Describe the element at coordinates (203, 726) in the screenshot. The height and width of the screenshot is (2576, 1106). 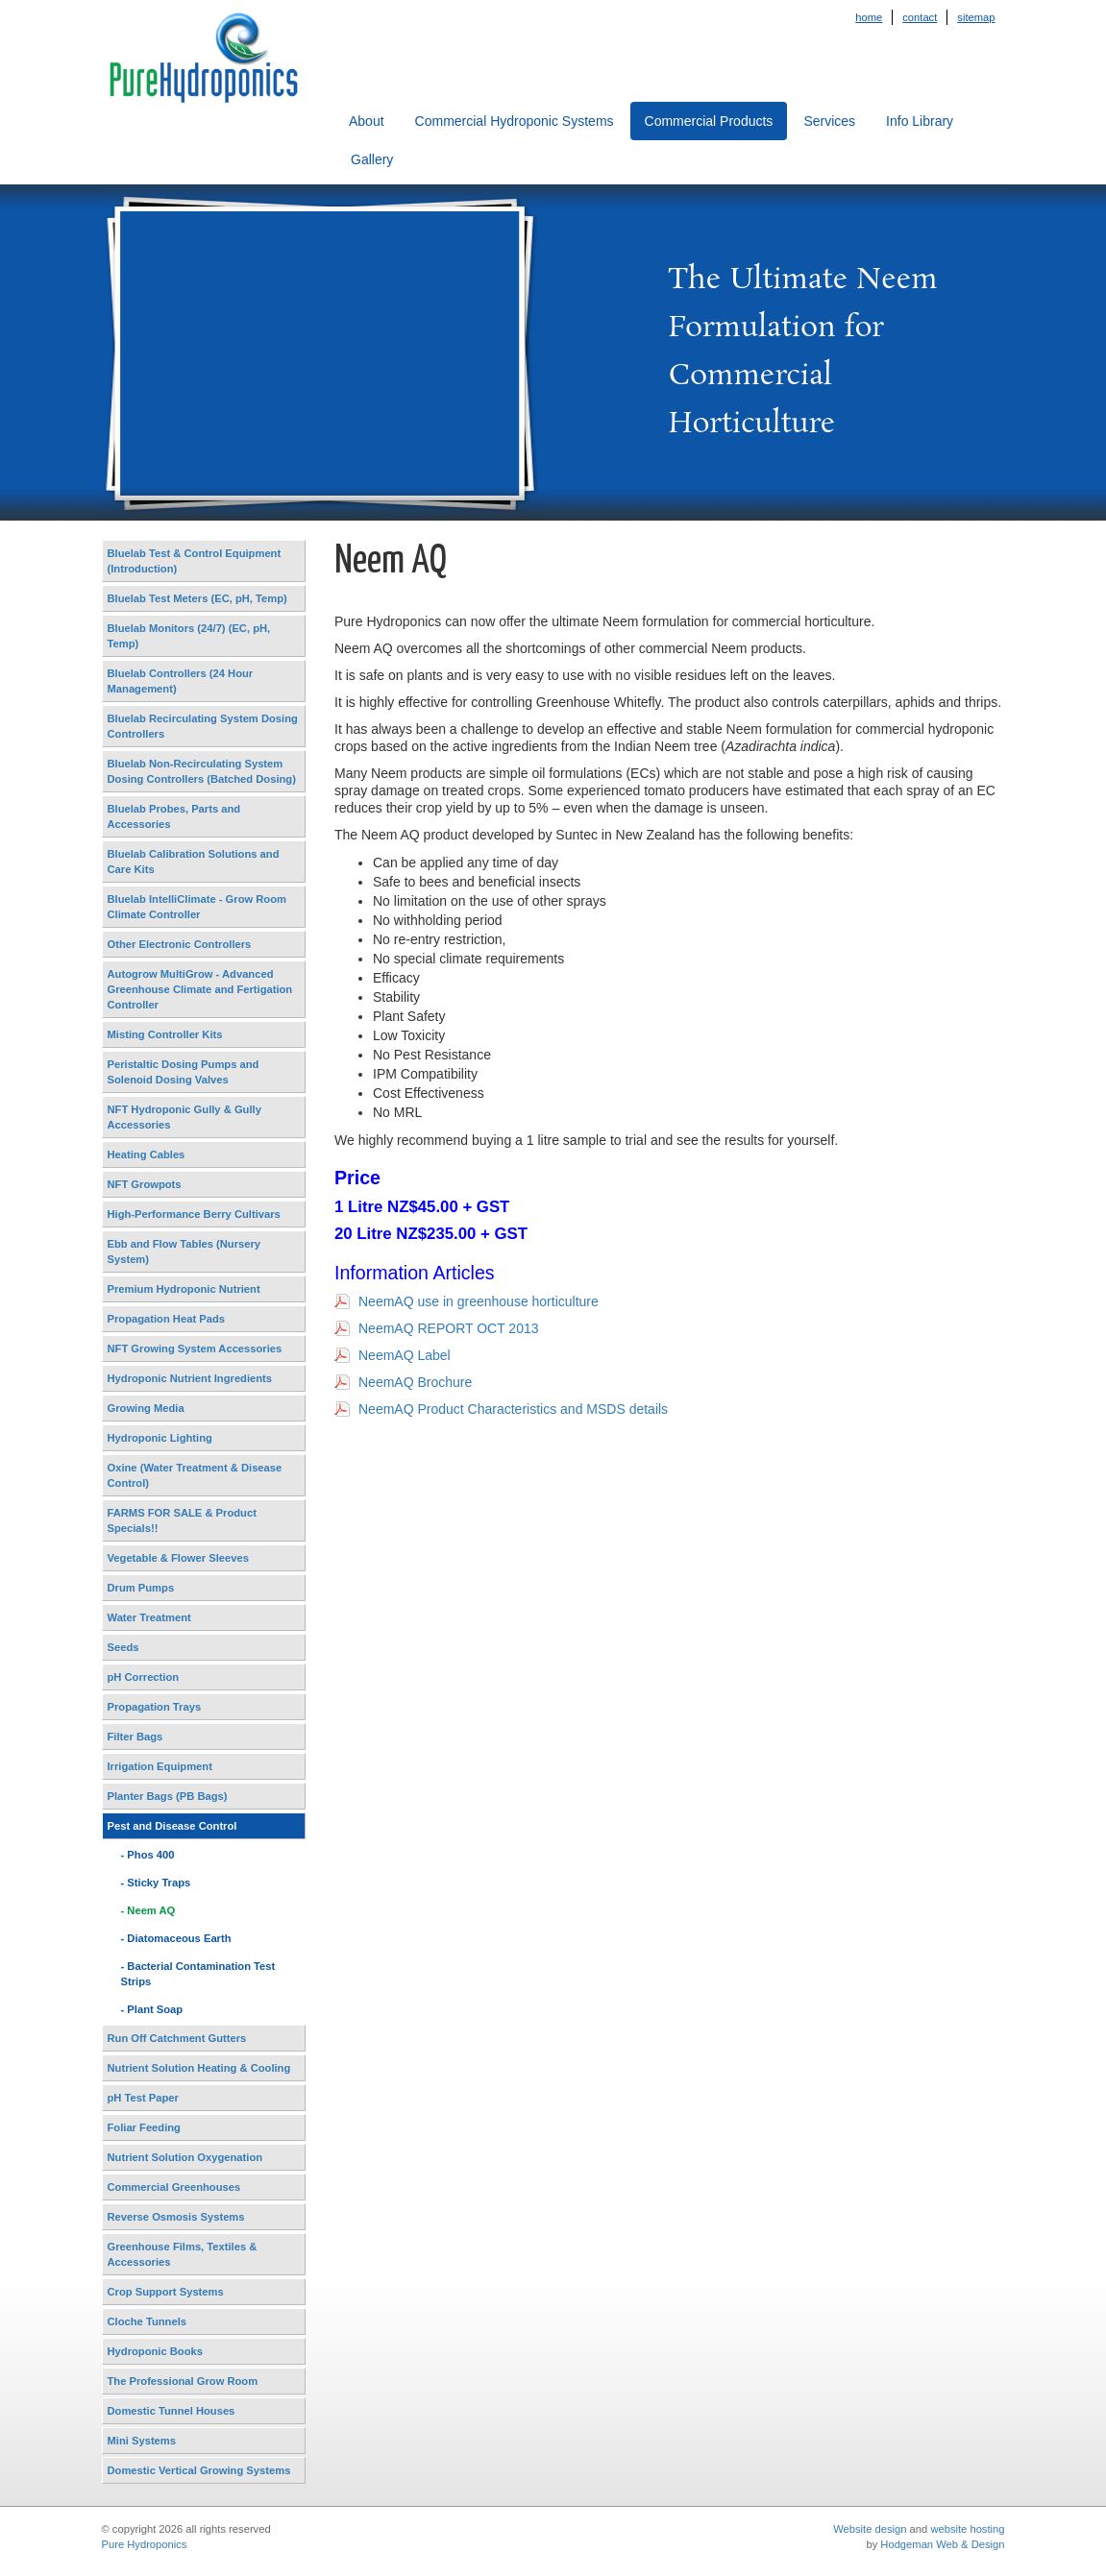
I see `Bluelab Recirculating System Dosing Controllers` at that location.